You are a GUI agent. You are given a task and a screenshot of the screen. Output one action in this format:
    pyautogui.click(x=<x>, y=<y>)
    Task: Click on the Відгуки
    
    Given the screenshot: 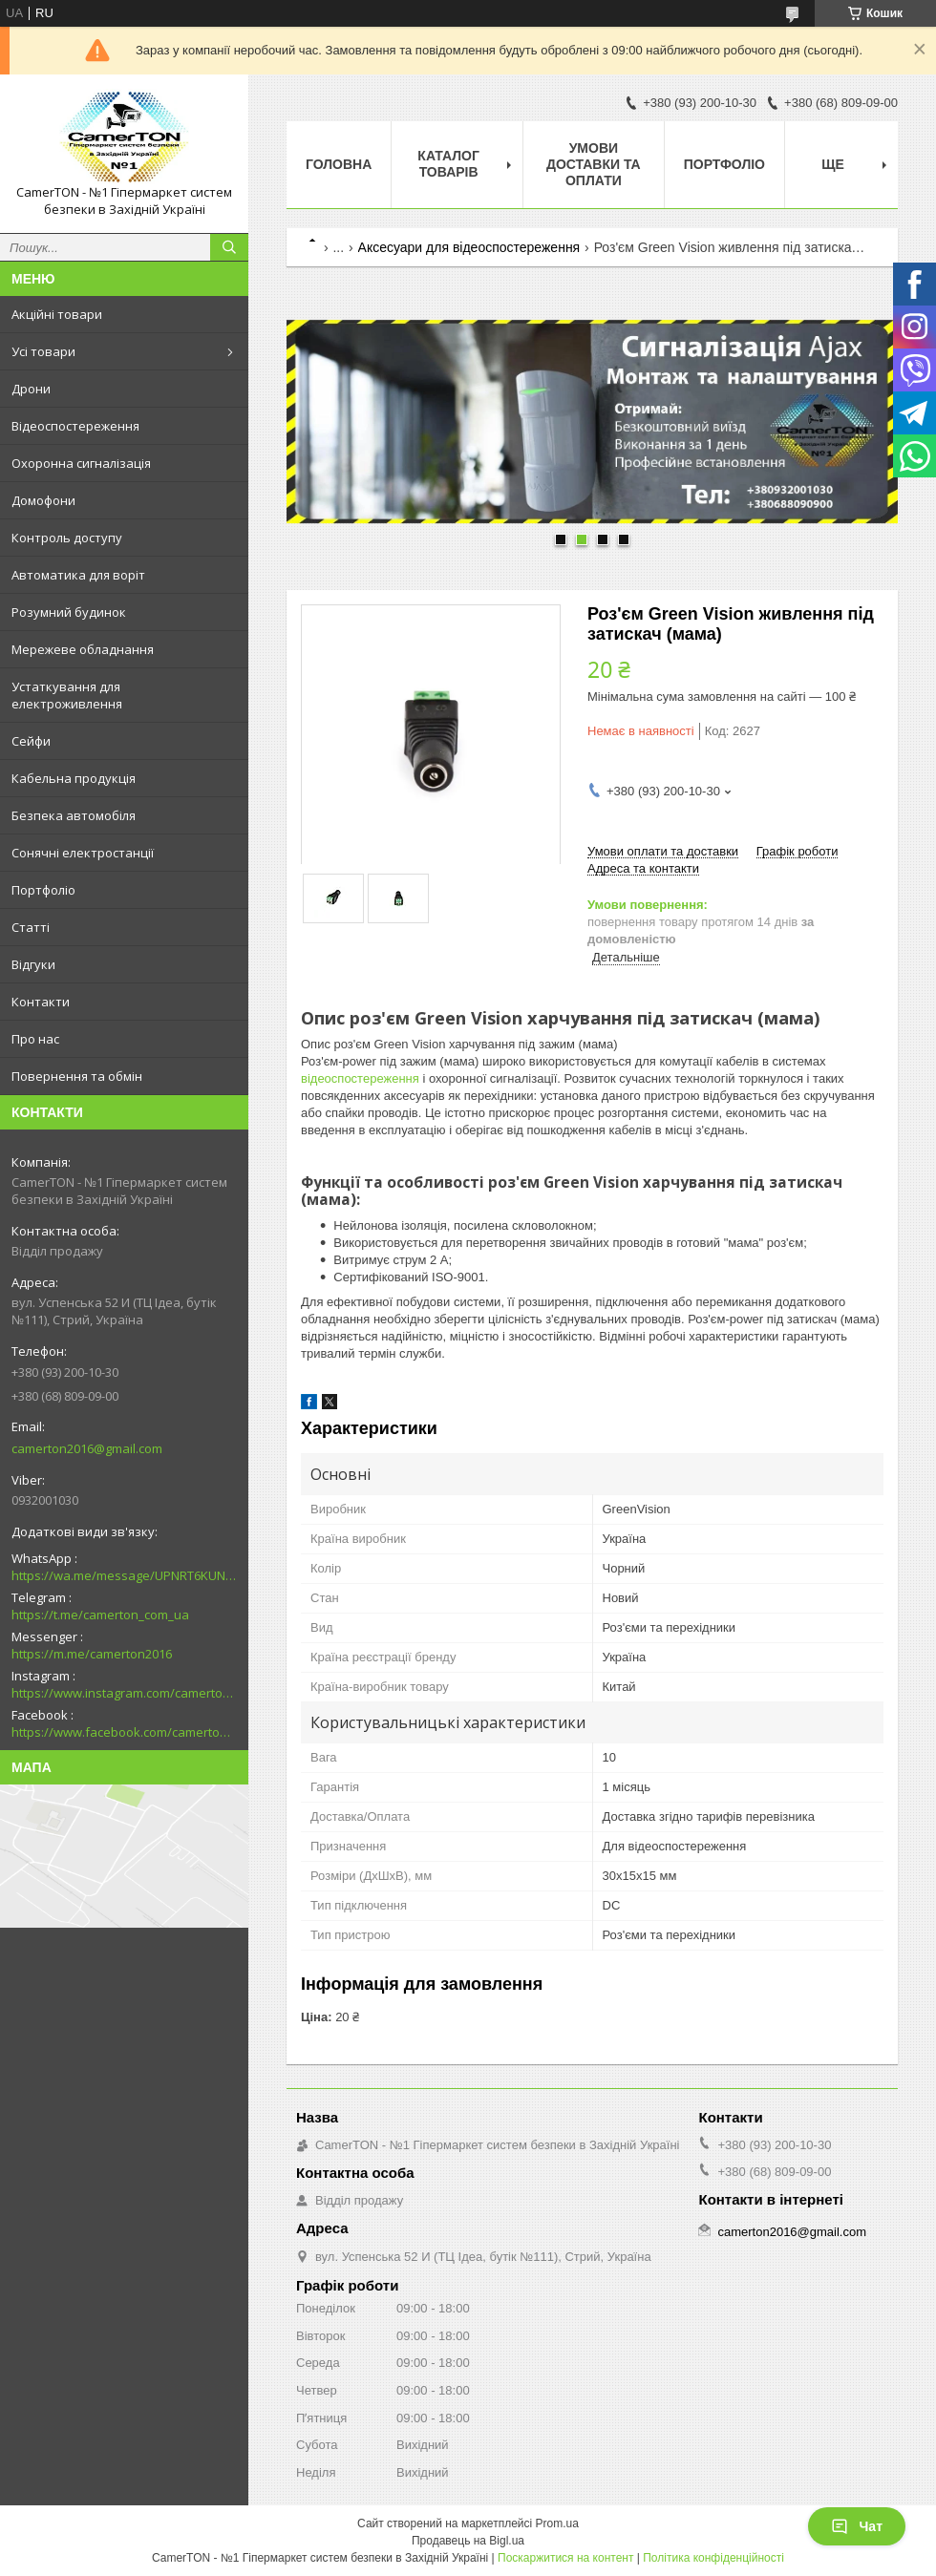 What is the action you would take?
    pyautogui.click(x=33, y=964)
    